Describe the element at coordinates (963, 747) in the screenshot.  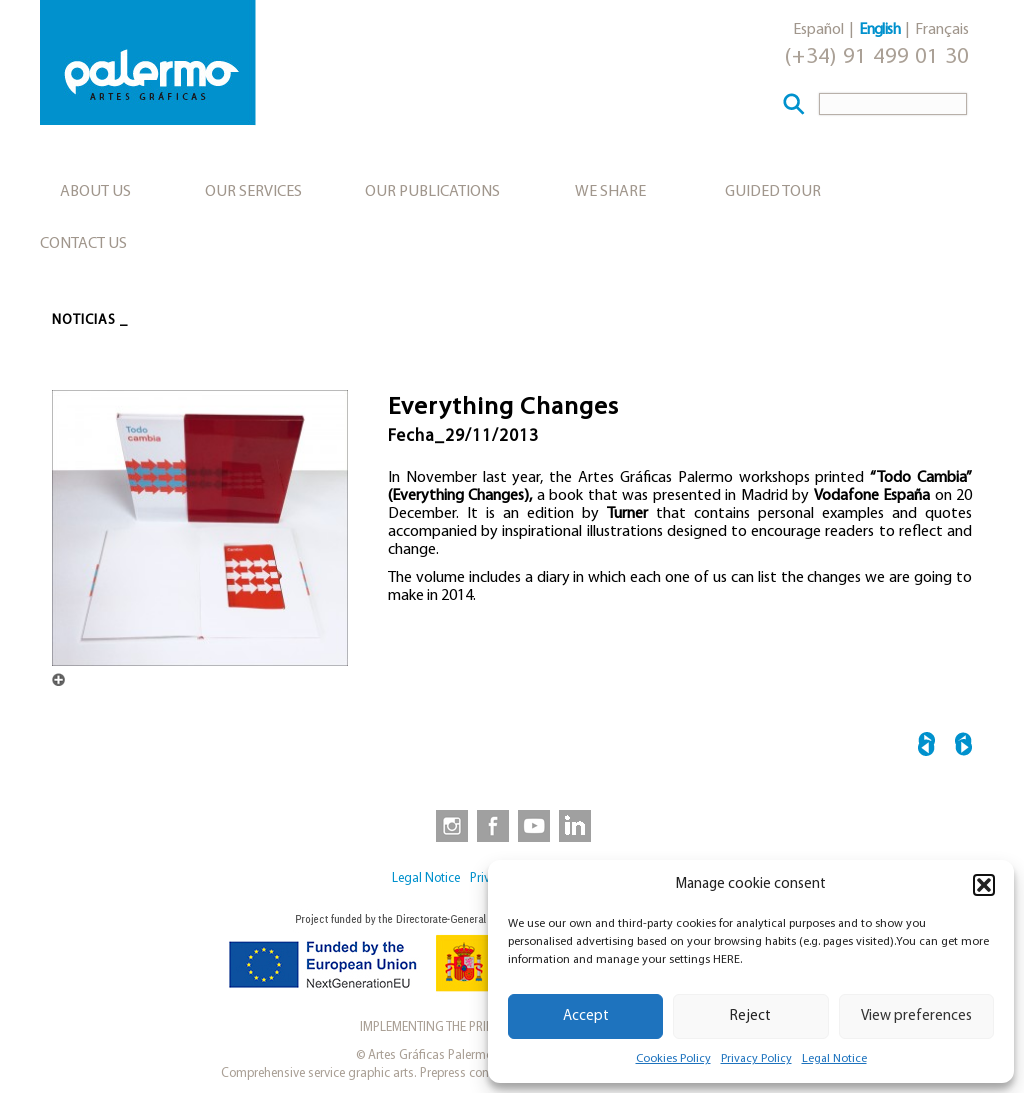
I see `28th BMW Painting Prize →` at that location.